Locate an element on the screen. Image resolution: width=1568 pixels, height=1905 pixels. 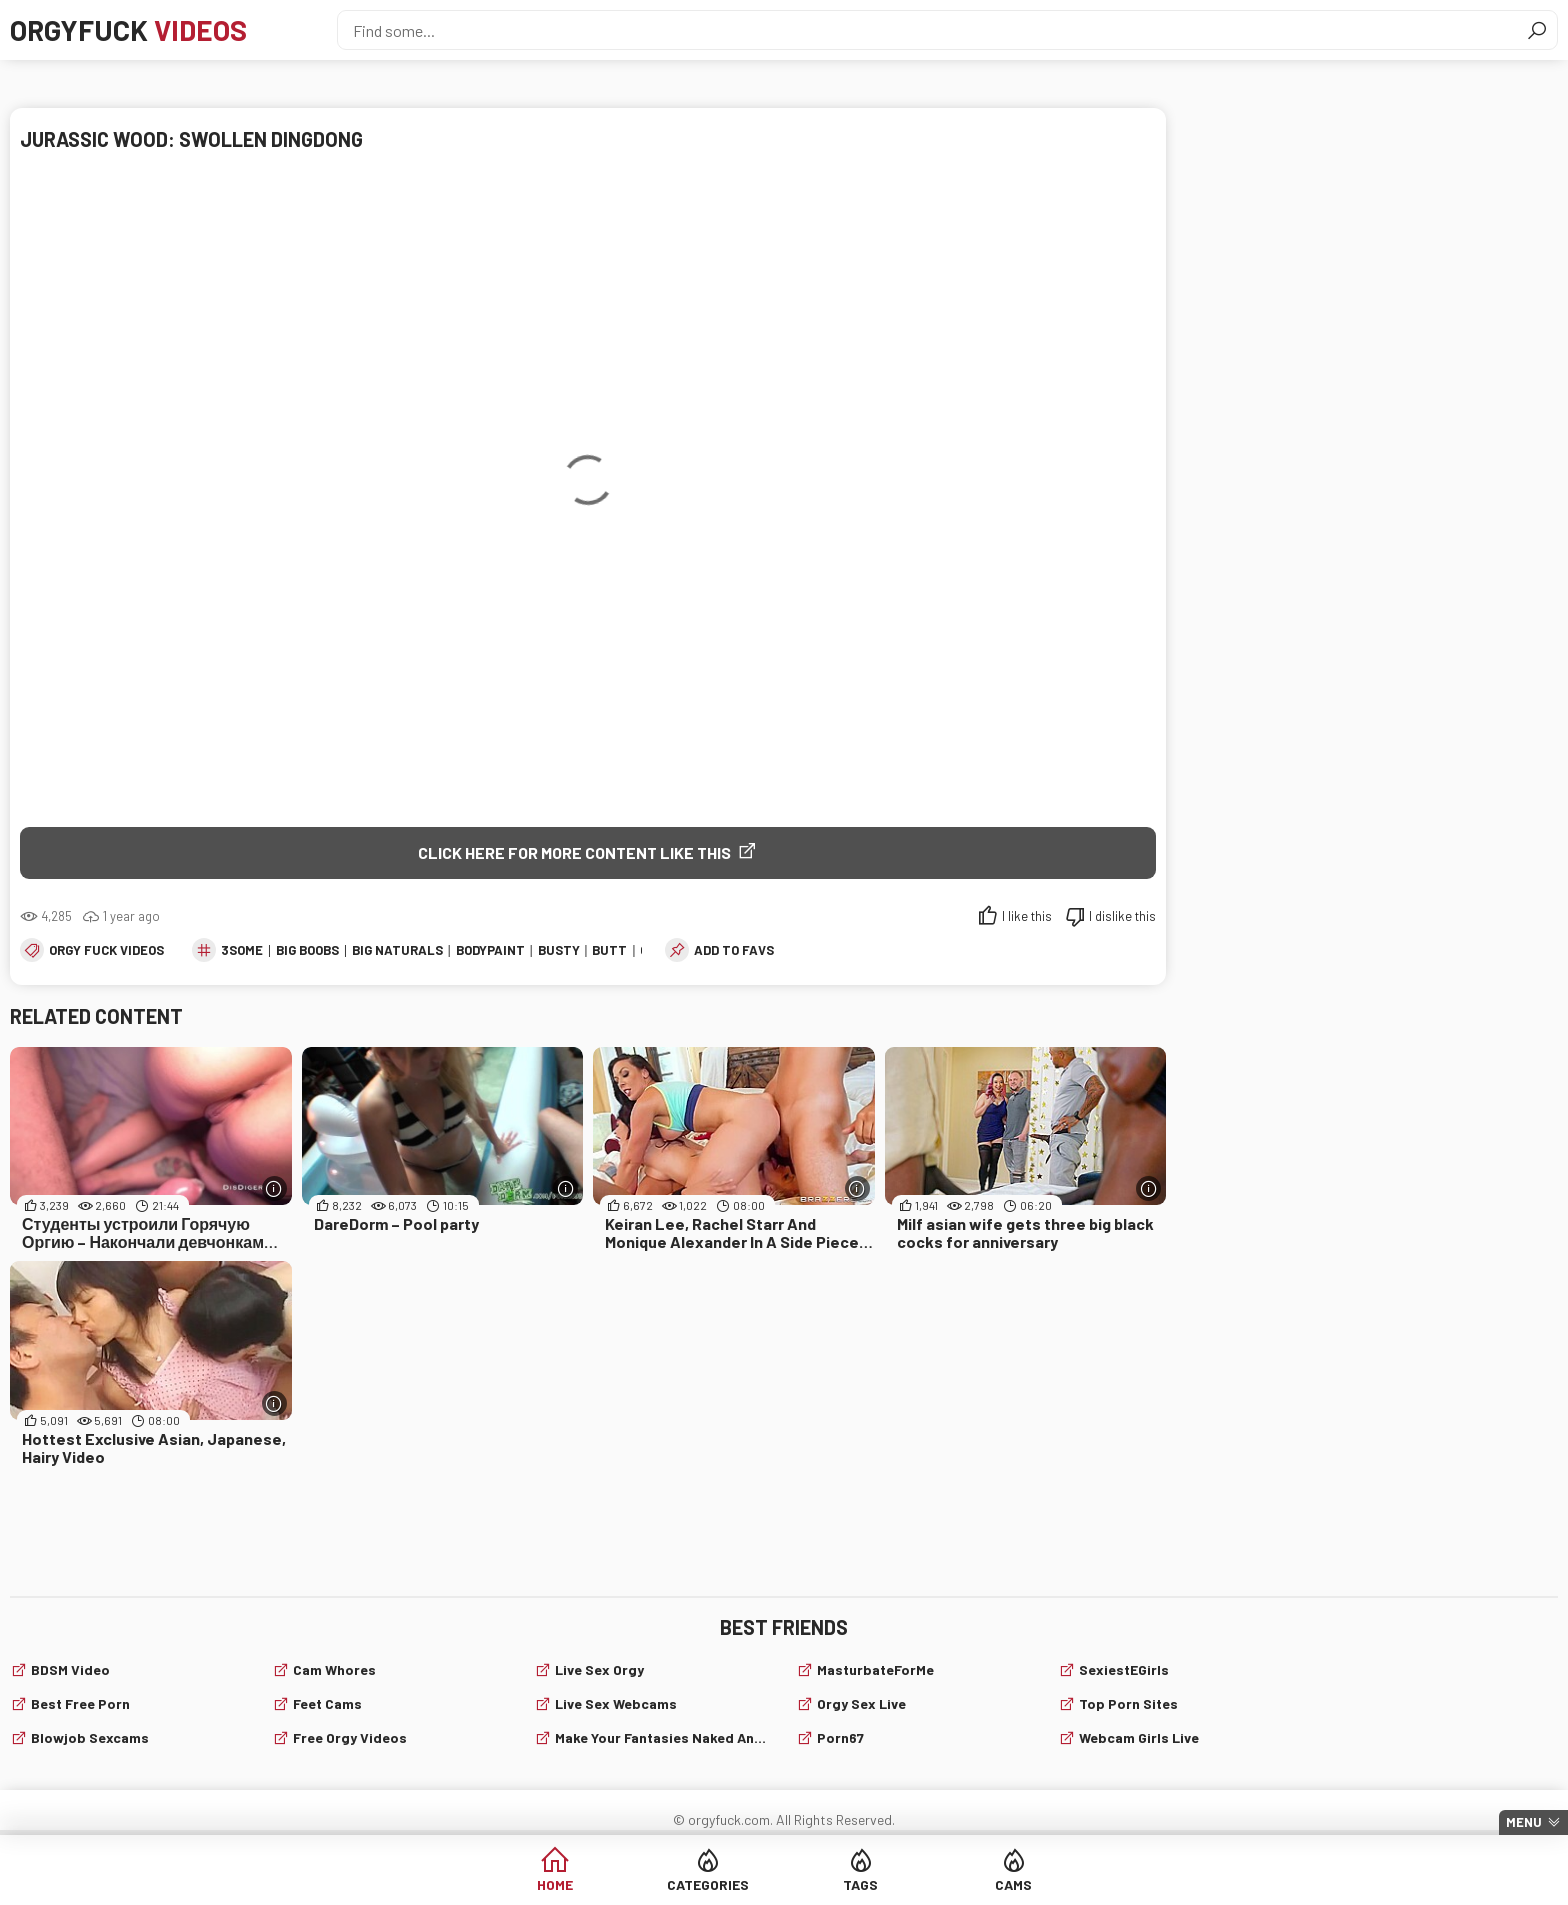
bodypaint is located at coordinates (490, 950).